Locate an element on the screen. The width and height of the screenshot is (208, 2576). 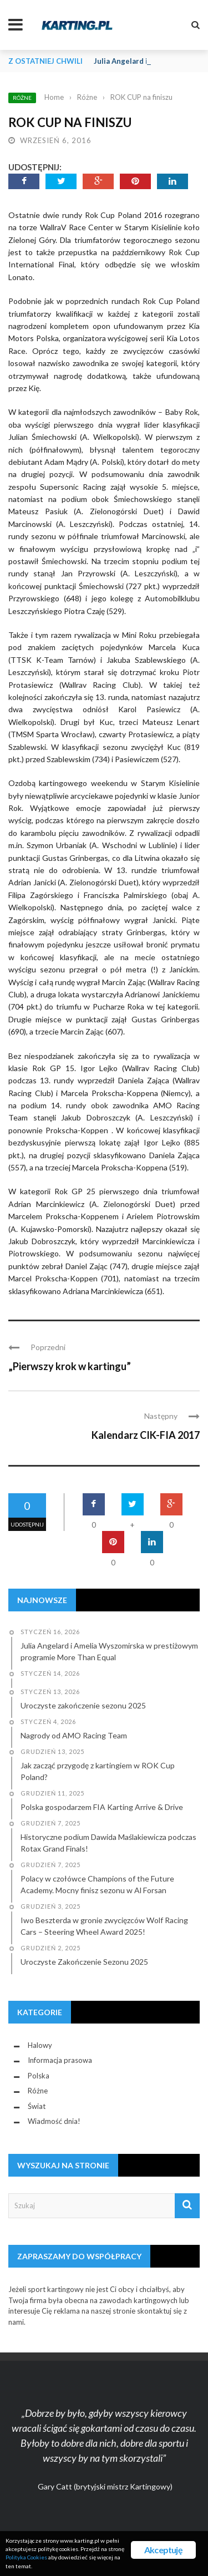
Halowy is located at coordinates (40, 2045).